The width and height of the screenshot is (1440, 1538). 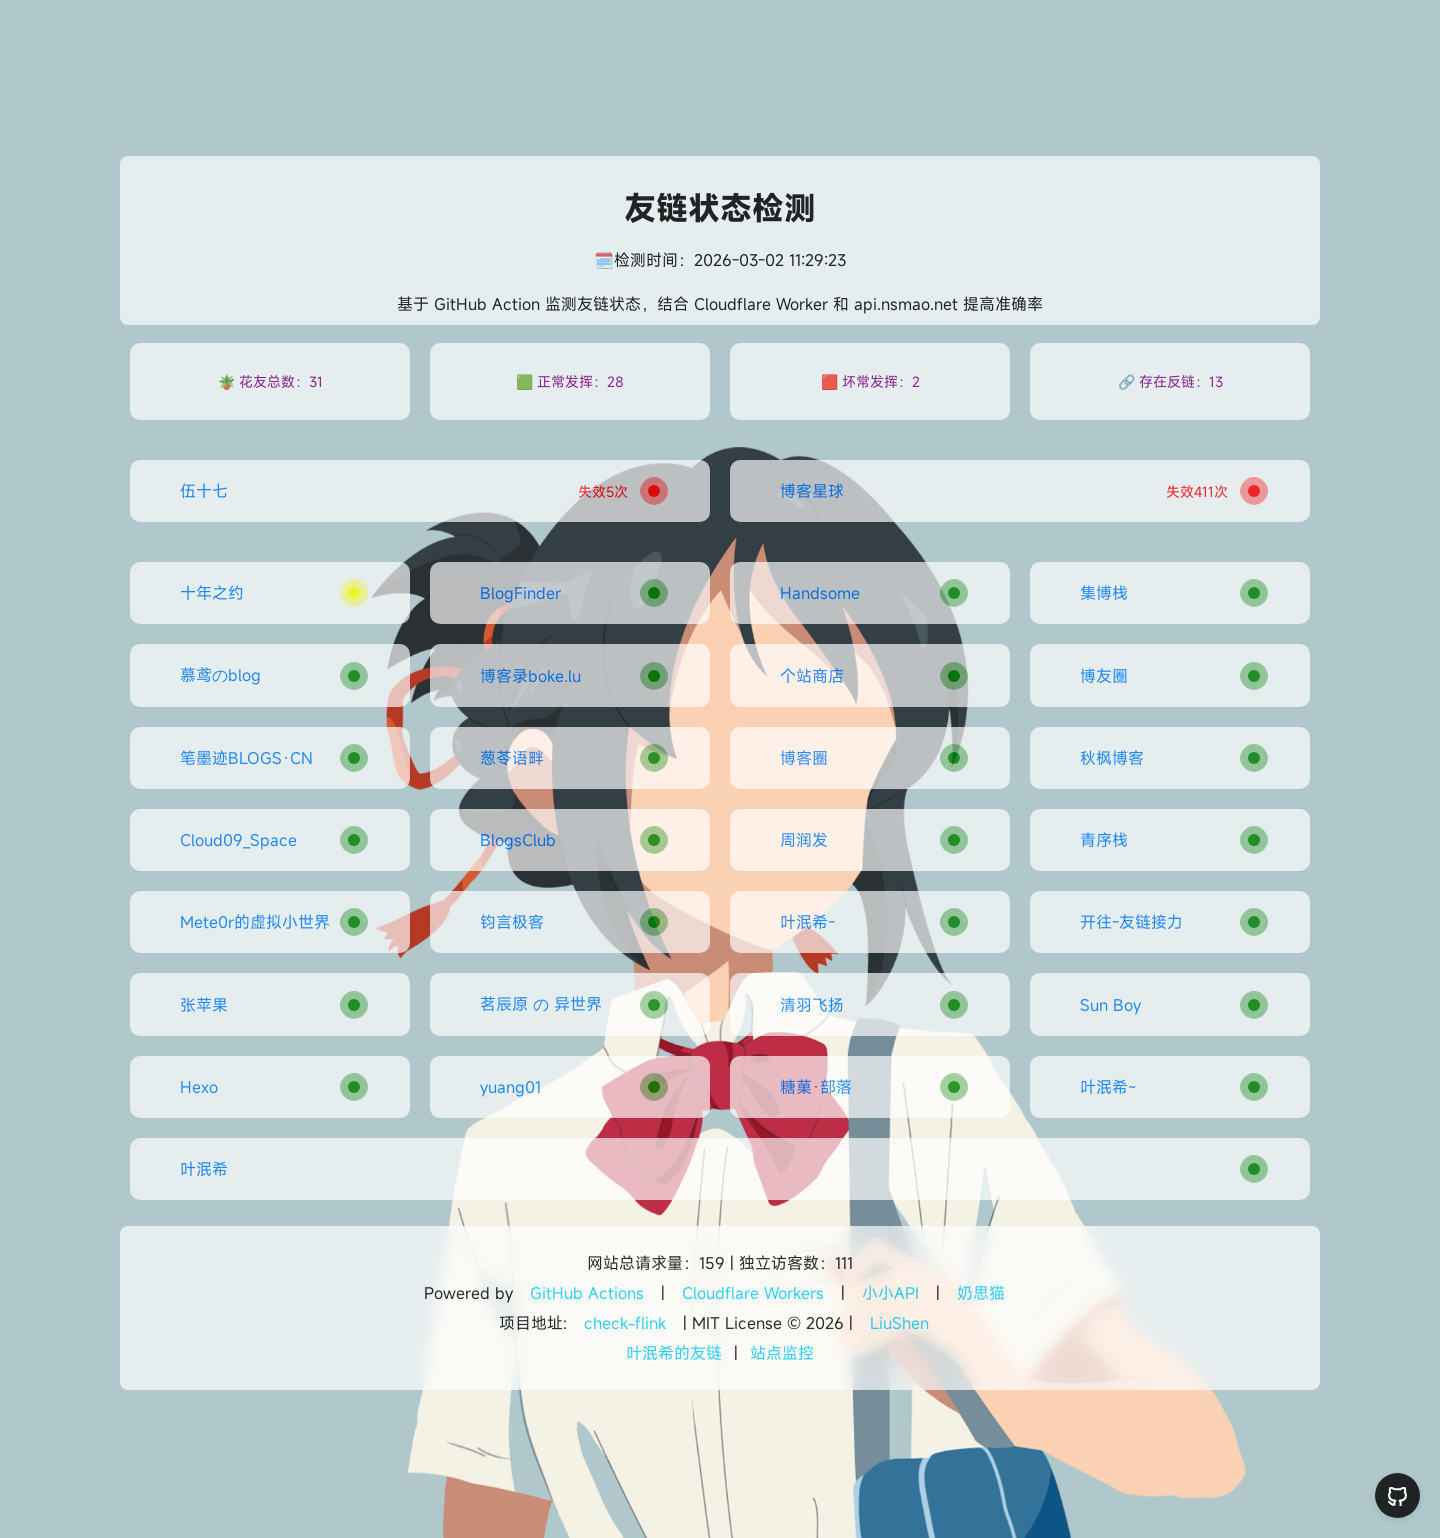 What do you see at coordinates (1110, 1005) in the screenshot?
I see `Sun Boy` at bounding box center [1110, 1005].